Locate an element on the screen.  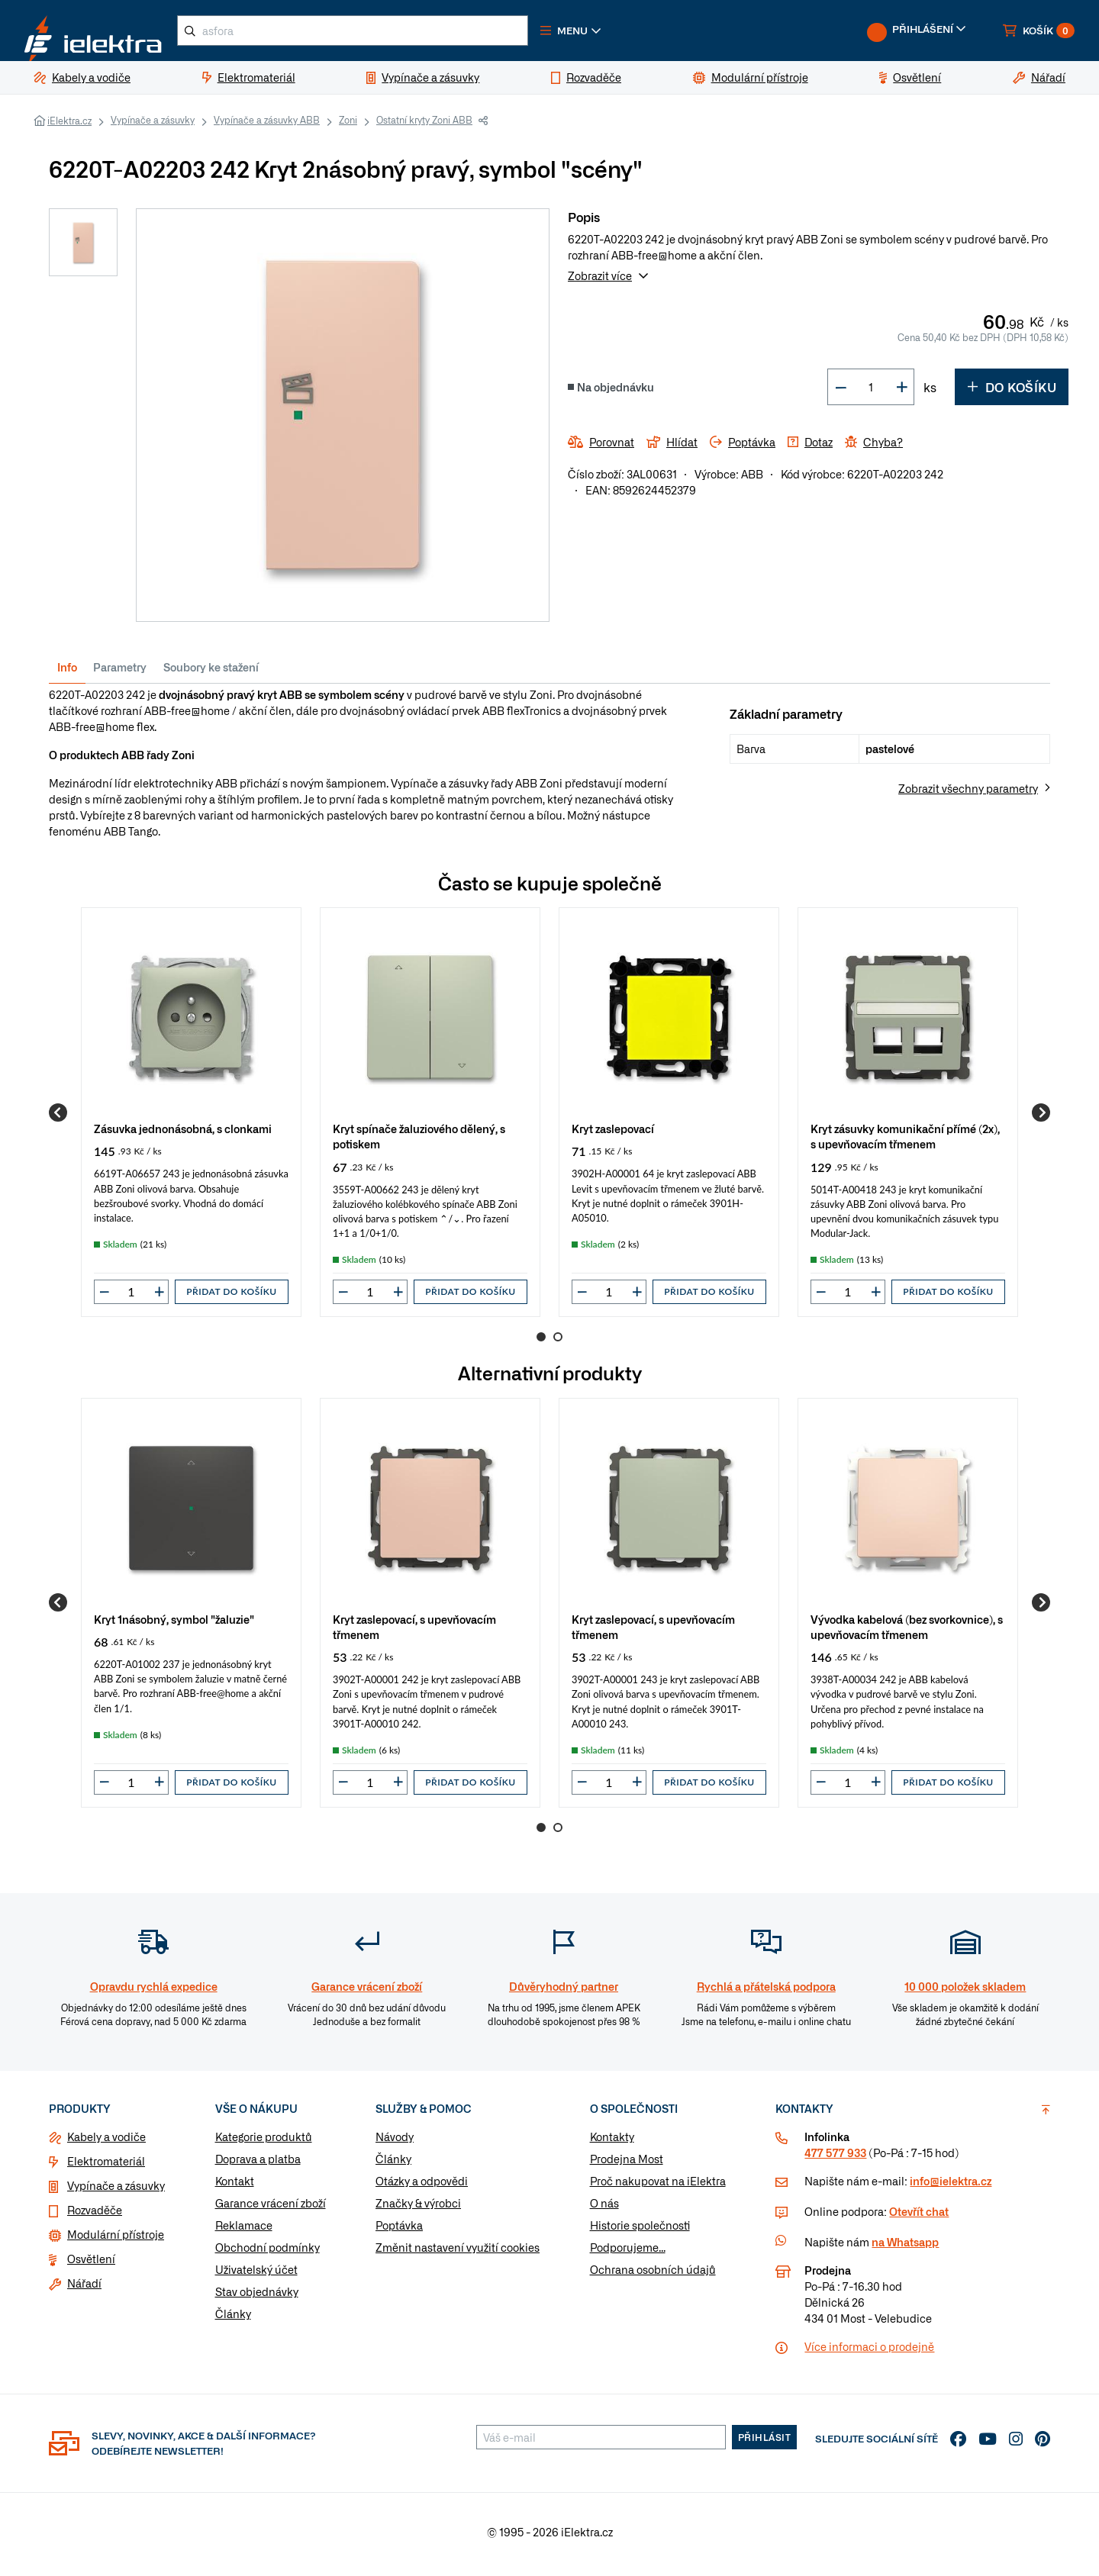
[group] is located at coordinates (191, 1118).